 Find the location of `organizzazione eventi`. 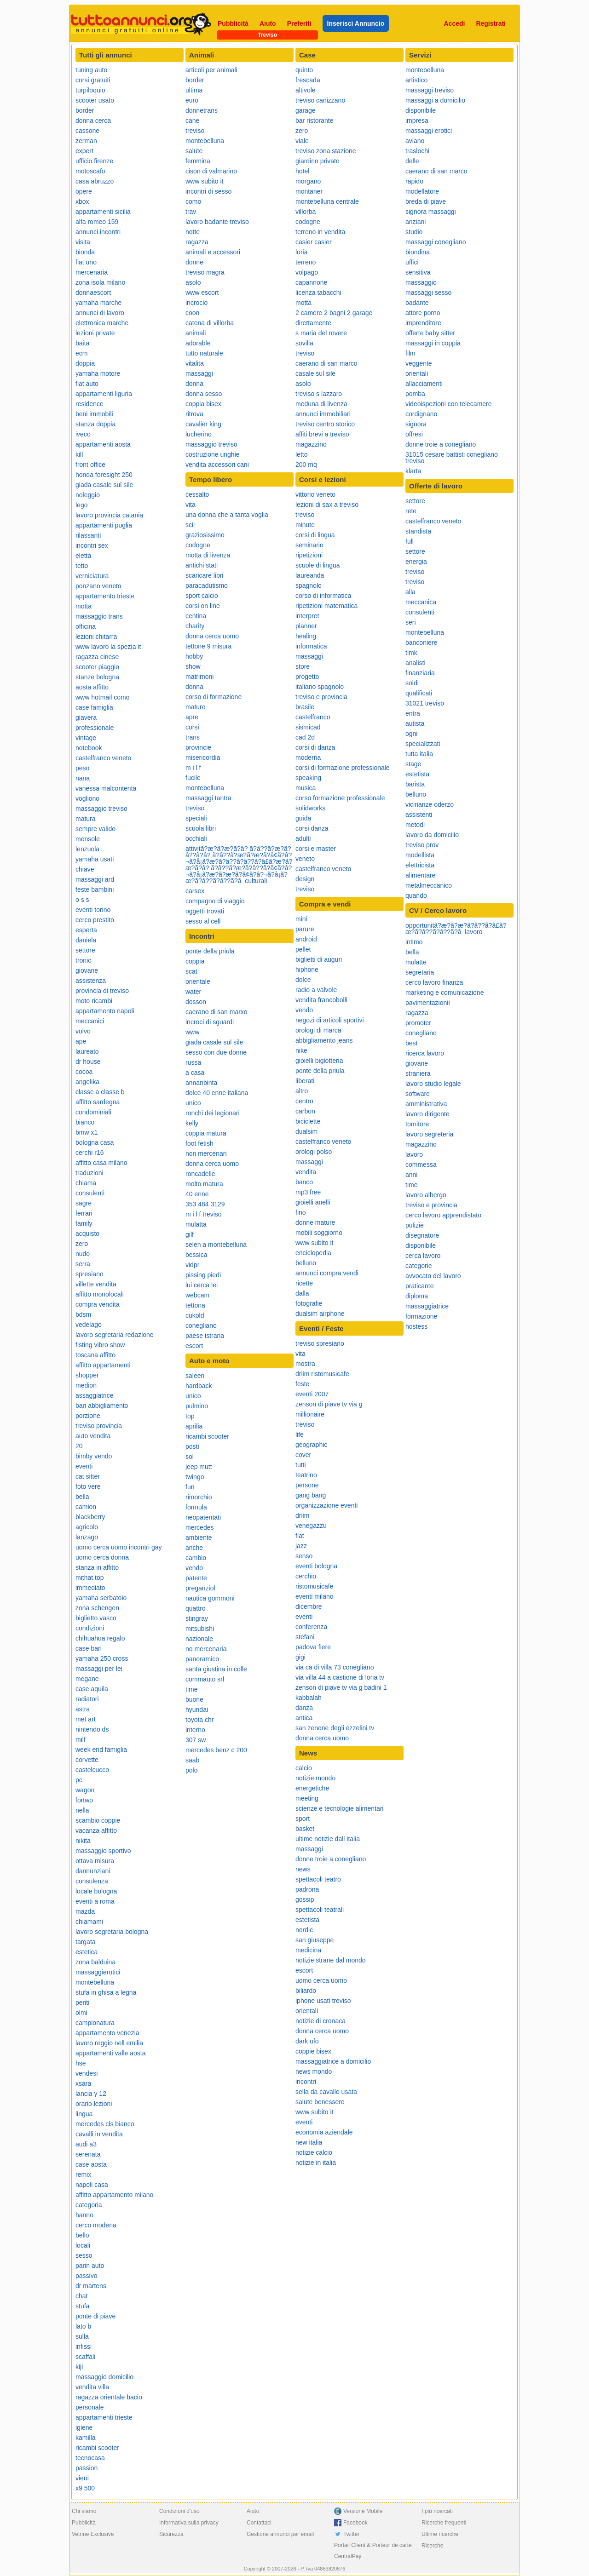

organizzazione eventi is located at coordinates (326, 1505).